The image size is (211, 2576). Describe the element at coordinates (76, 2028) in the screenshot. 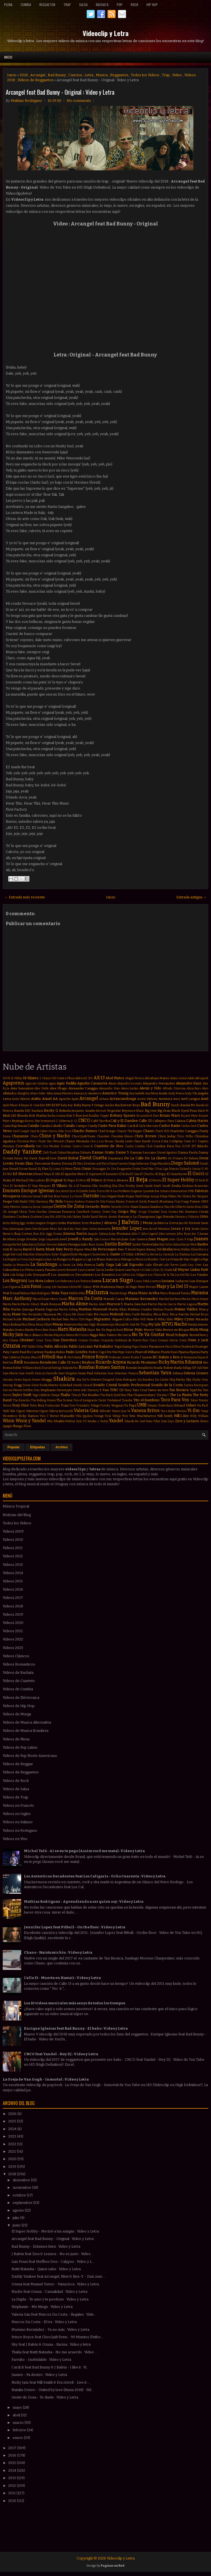

I see `Enrique Iglesias feat Bad Bunny - El baño : Video y Letra` at that location.